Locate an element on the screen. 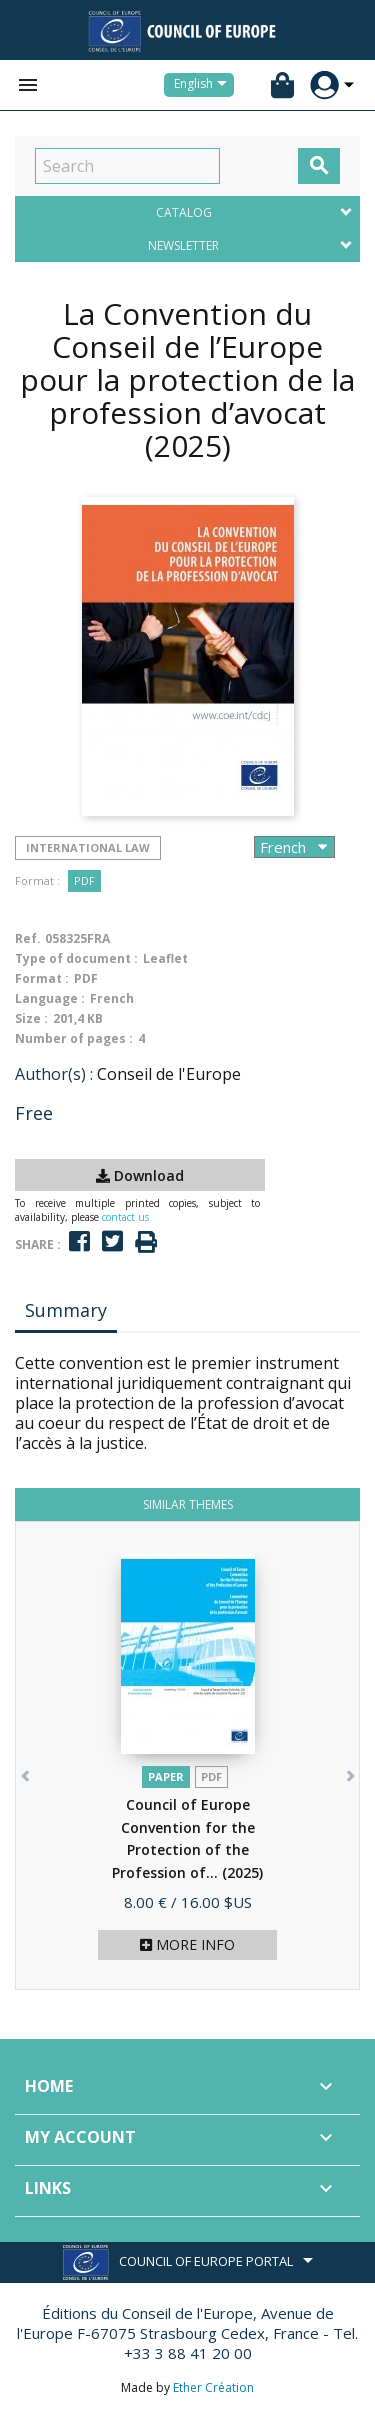  Author(s) : is located at coordinates (54, 1074).